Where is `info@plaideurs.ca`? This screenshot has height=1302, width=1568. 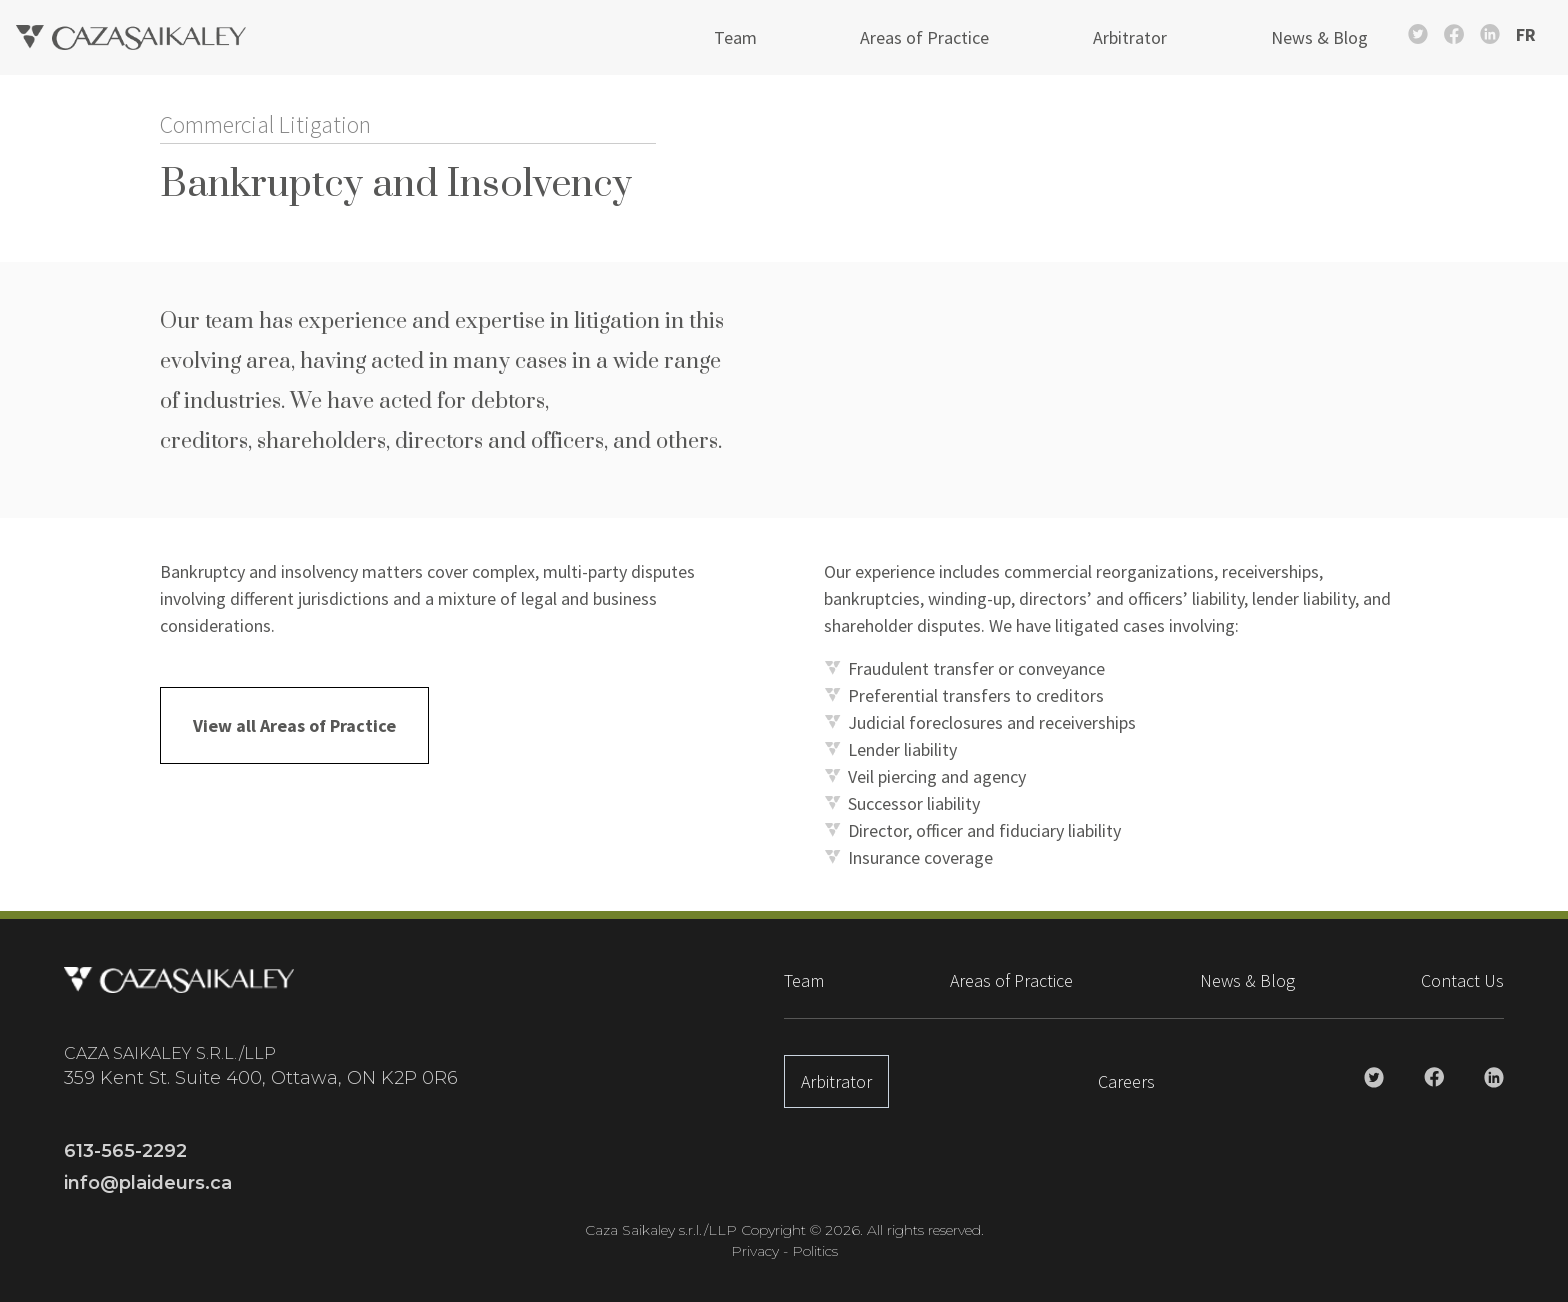
info@plaideurs.ca is located at coordinates (148, 1183).